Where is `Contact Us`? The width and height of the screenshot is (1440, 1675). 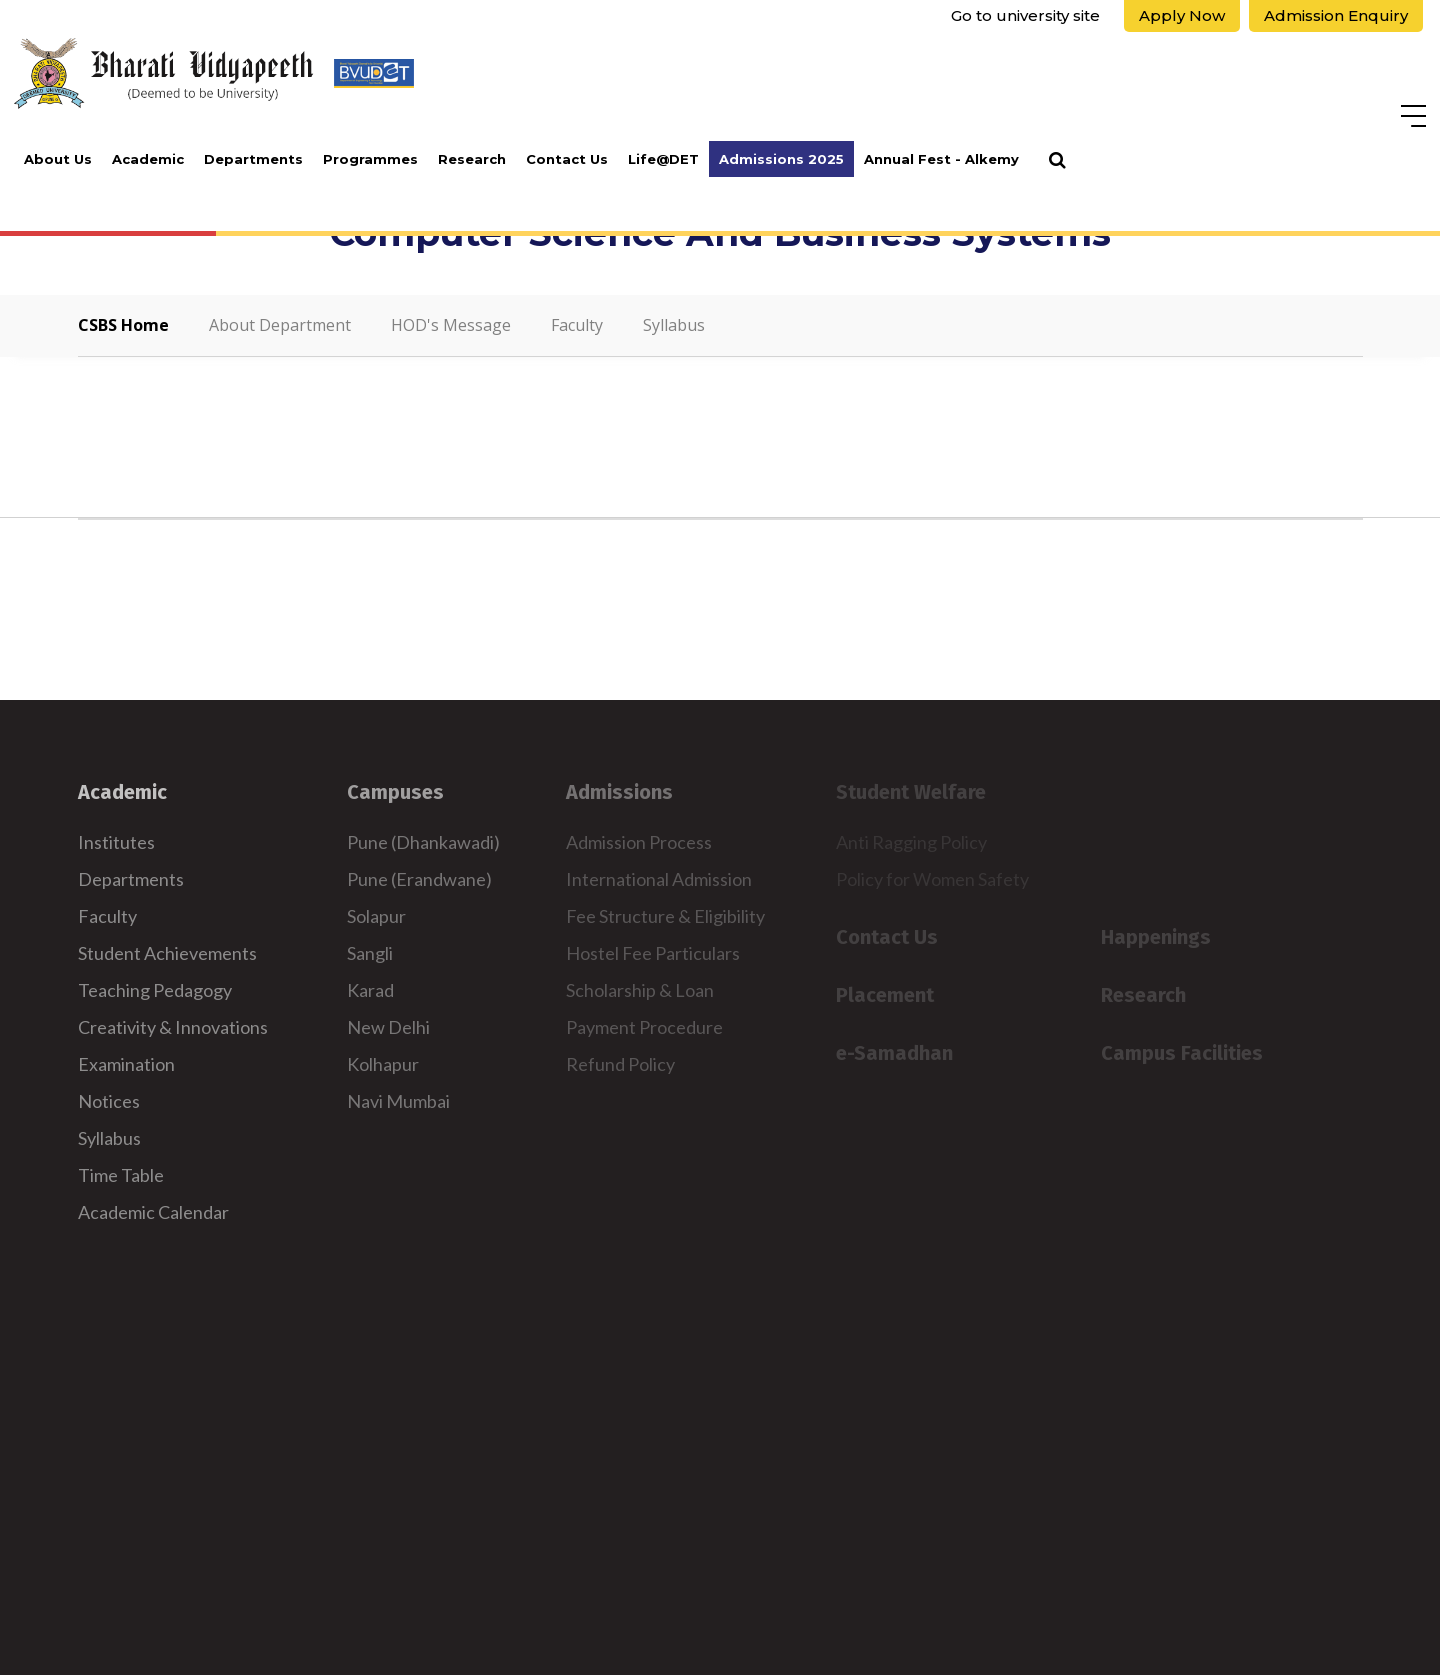 Contact Us is located at coordinates (567, 159).